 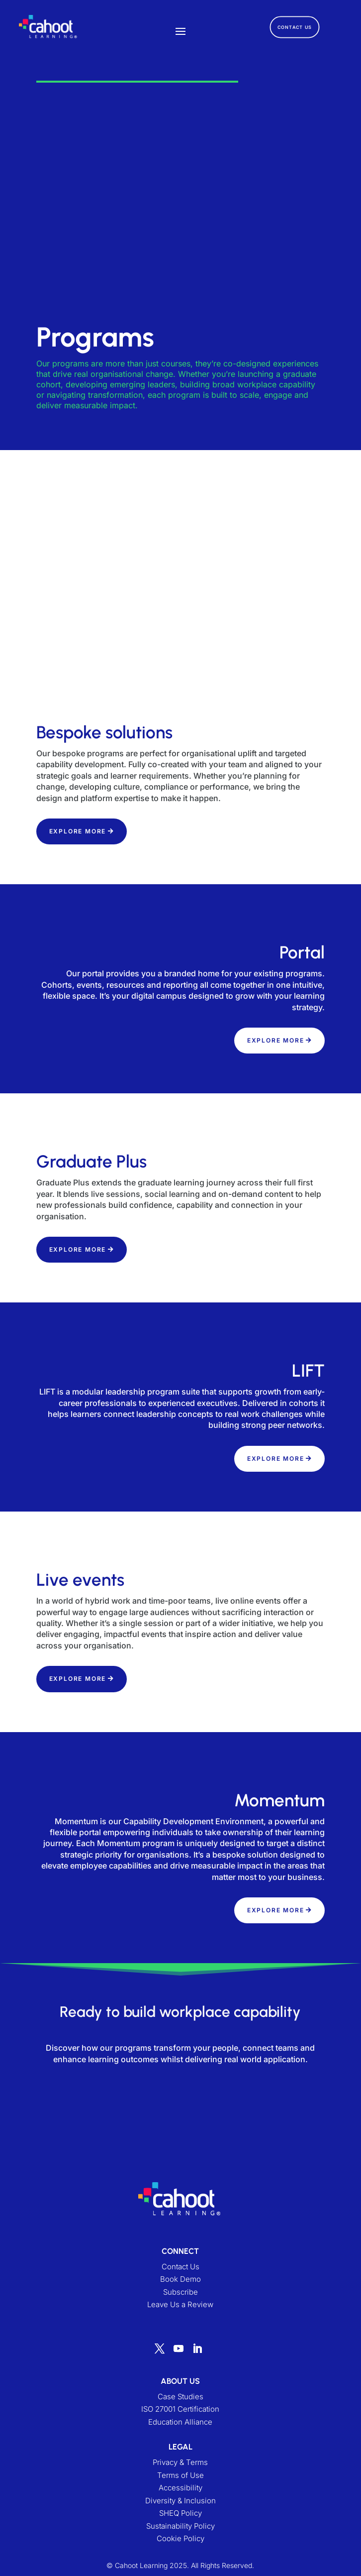 What do you see at coordinates (294, 27) in the screenshot?
I see `CONTACT US` at bounding box center [294, 27].